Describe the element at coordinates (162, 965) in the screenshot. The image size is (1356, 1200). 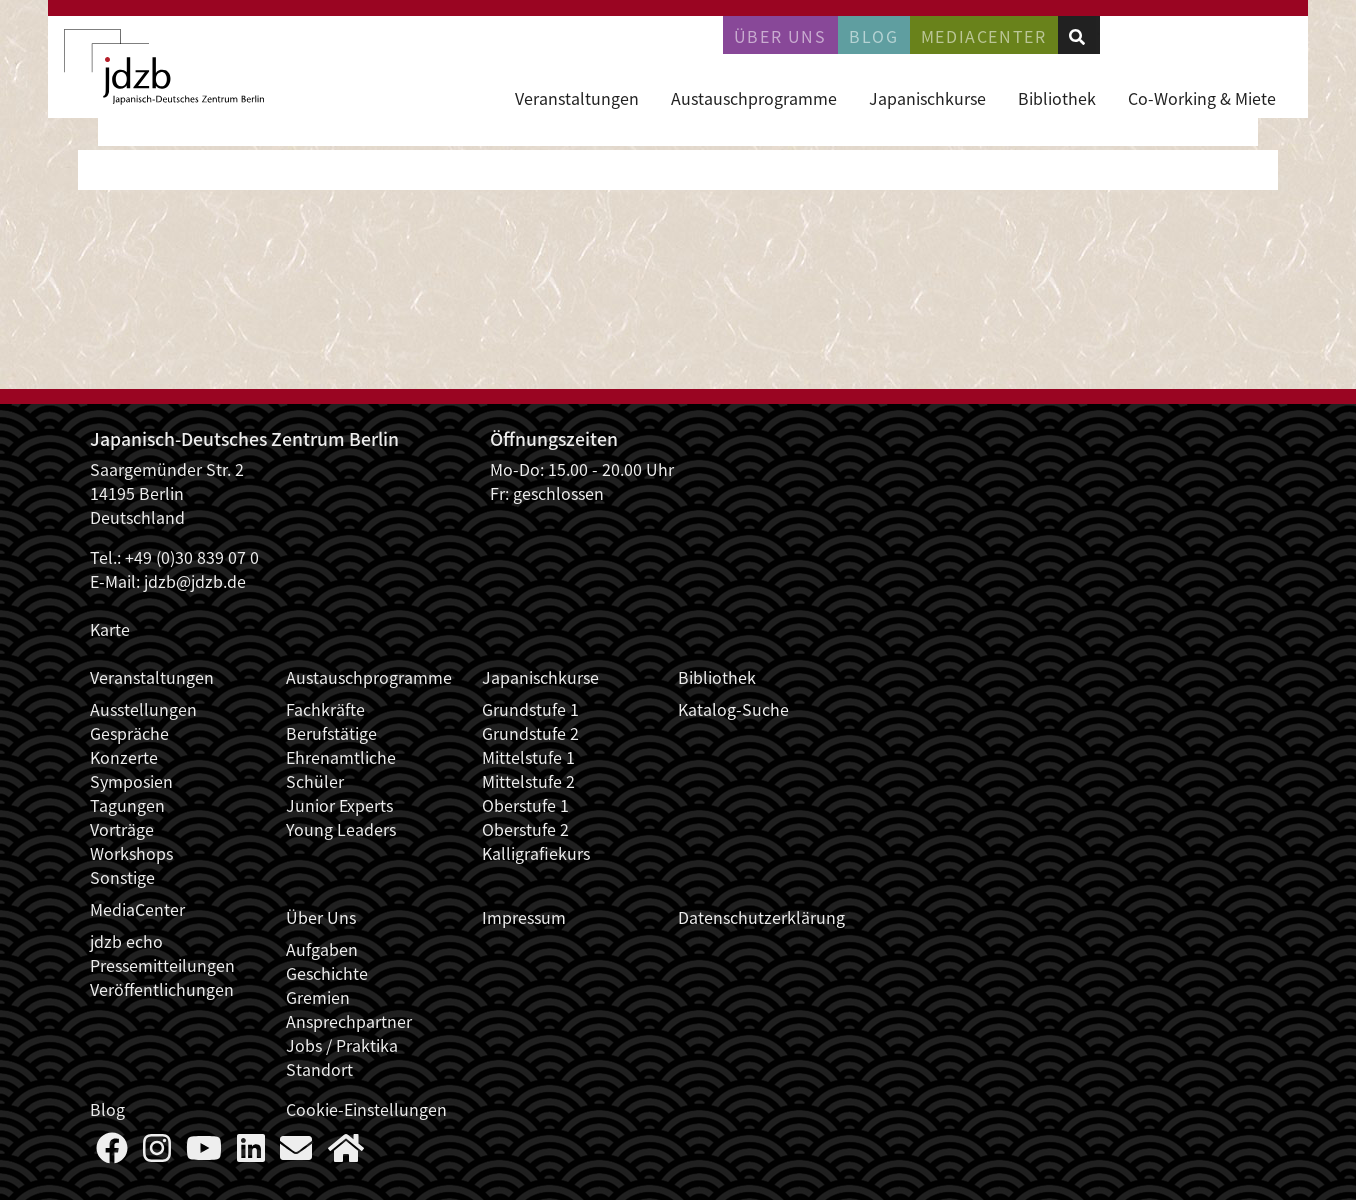
I see `Pressemitteilungen` at that location.